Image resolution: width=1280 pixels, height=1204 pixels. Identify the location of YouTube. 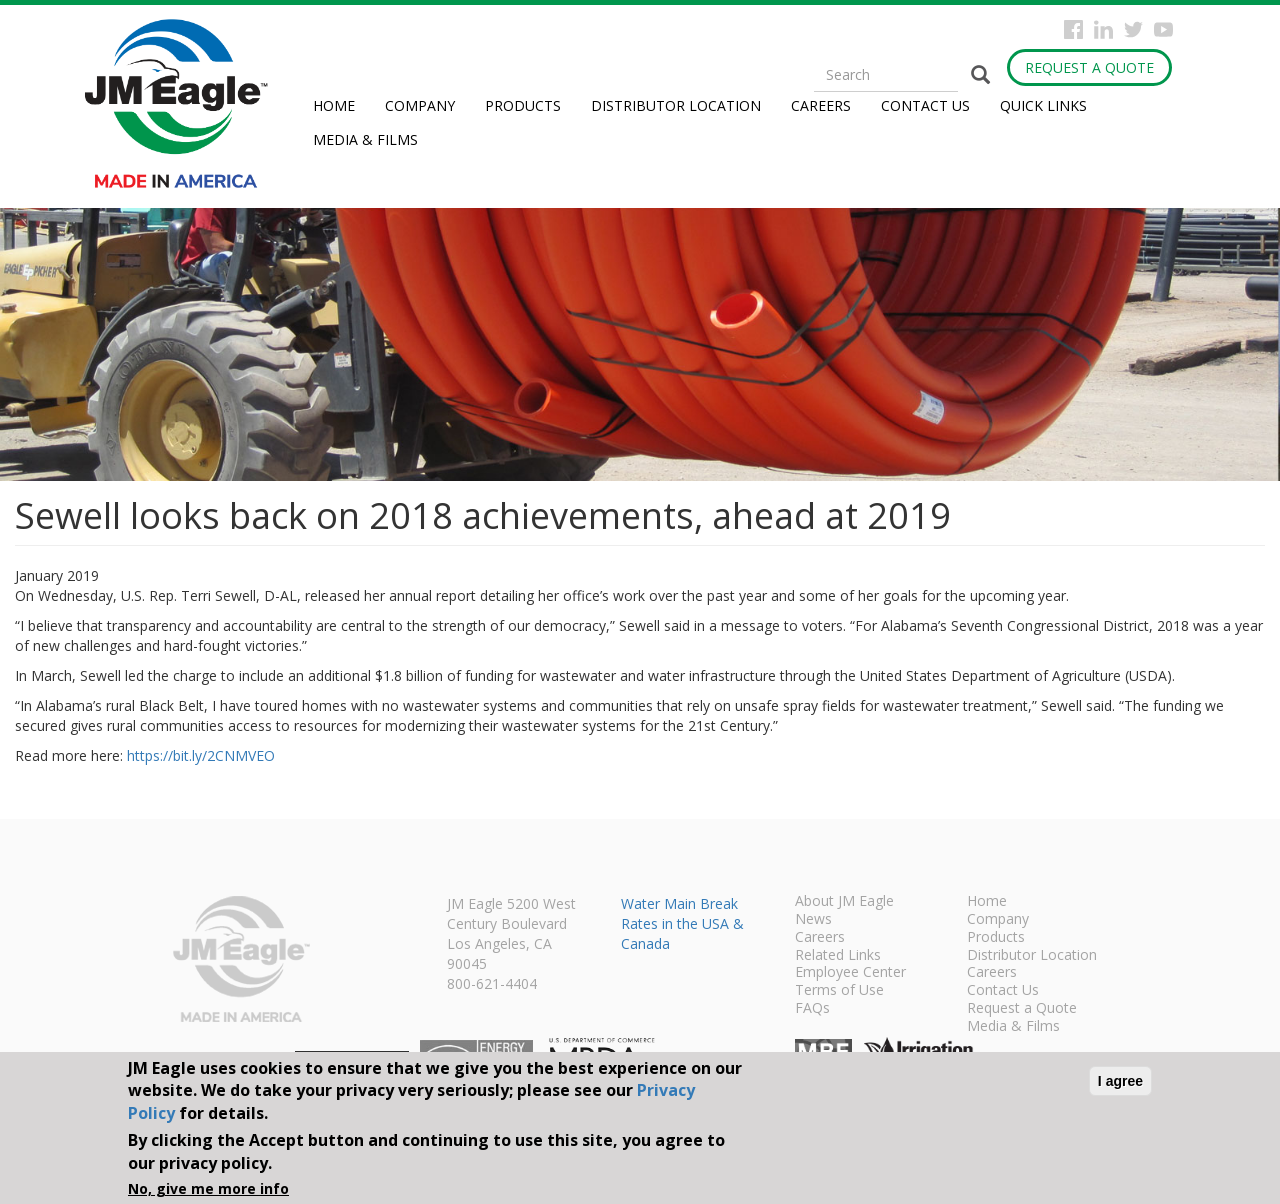
(1163, 29).